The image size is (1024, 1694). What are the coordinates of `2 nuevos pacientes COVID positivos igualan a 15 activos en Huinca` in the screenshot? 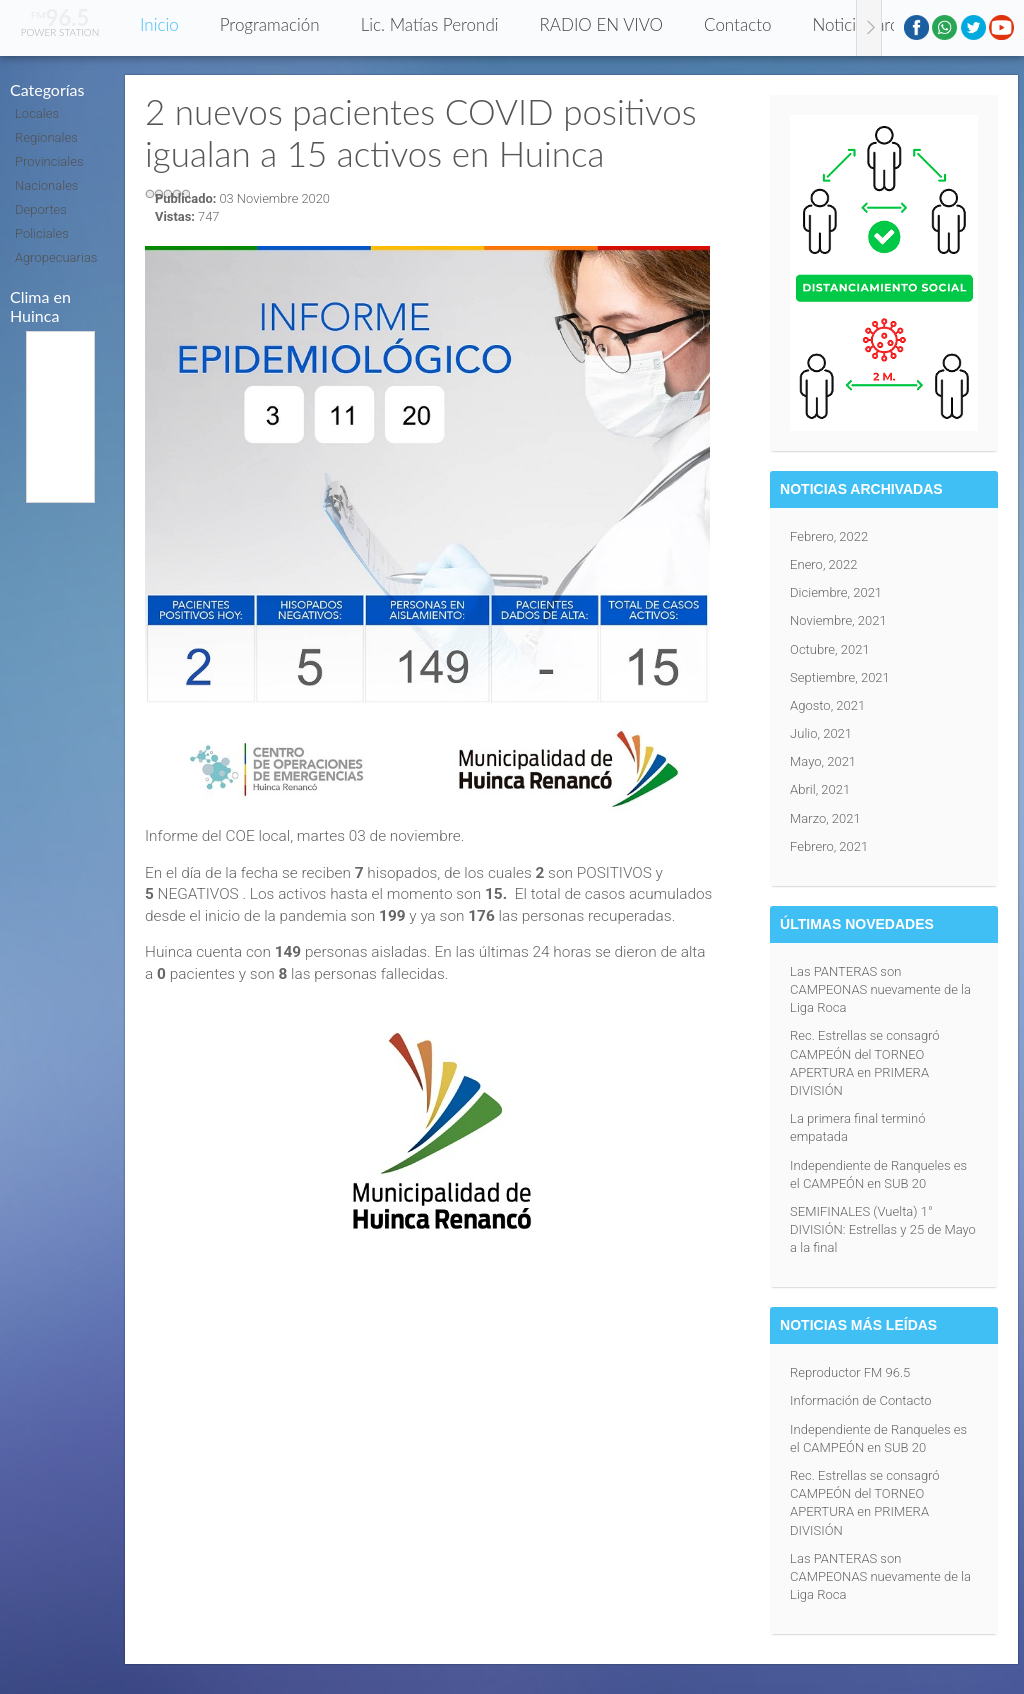 It's located at (421, 132).